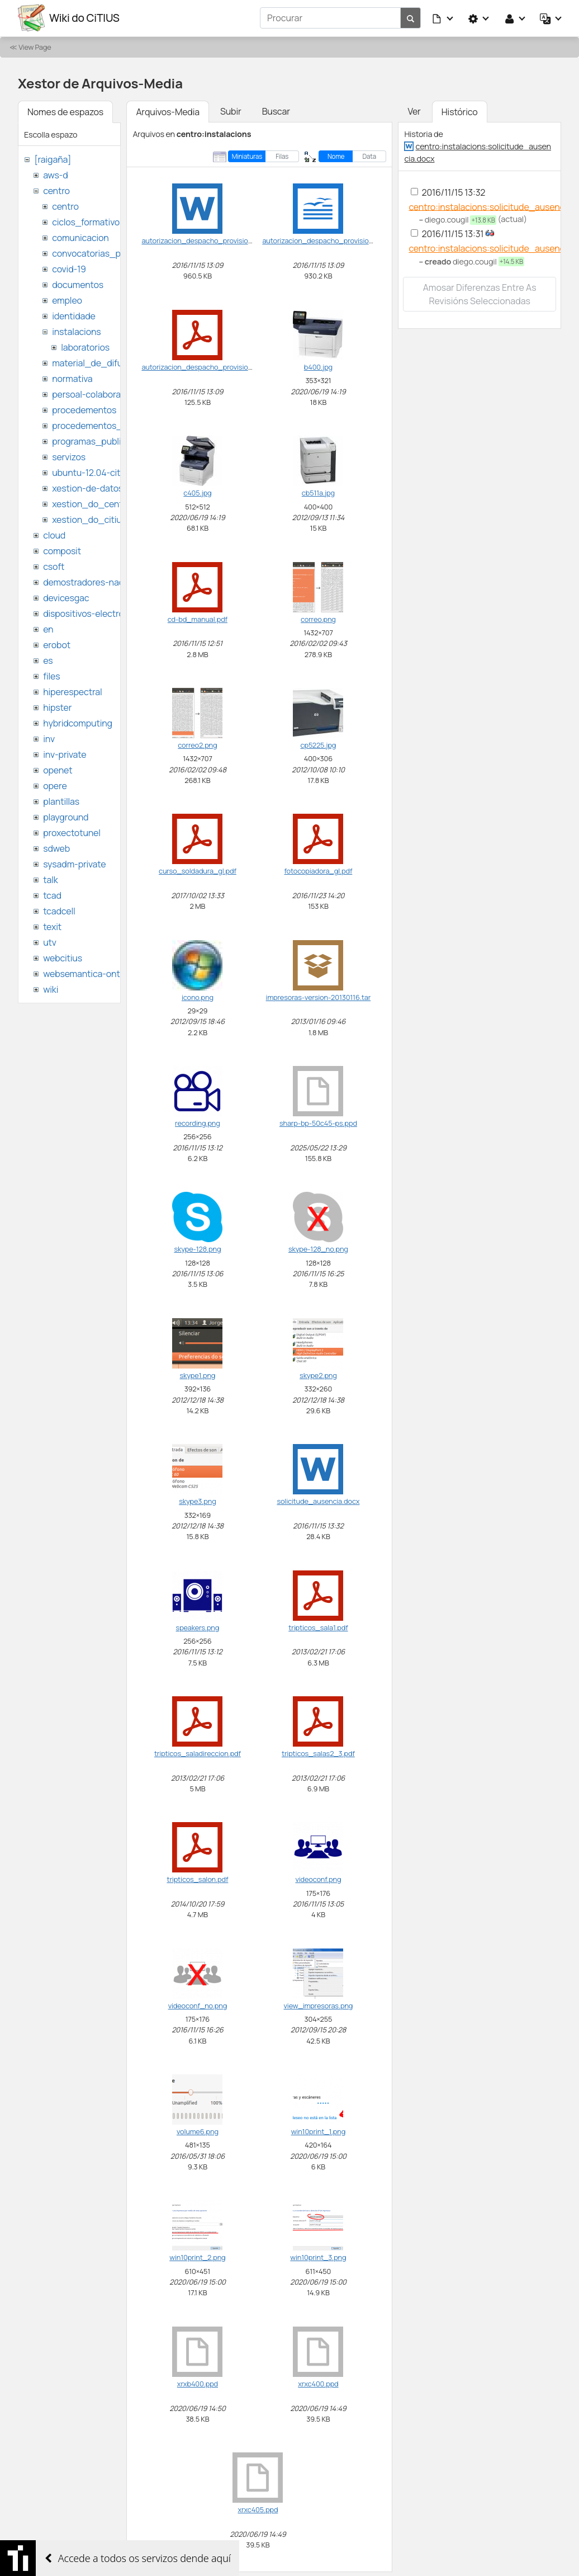  What do you see at coordinates (56, 190) in the screenshot?
I see `centro` at bounding box center [56, 190].